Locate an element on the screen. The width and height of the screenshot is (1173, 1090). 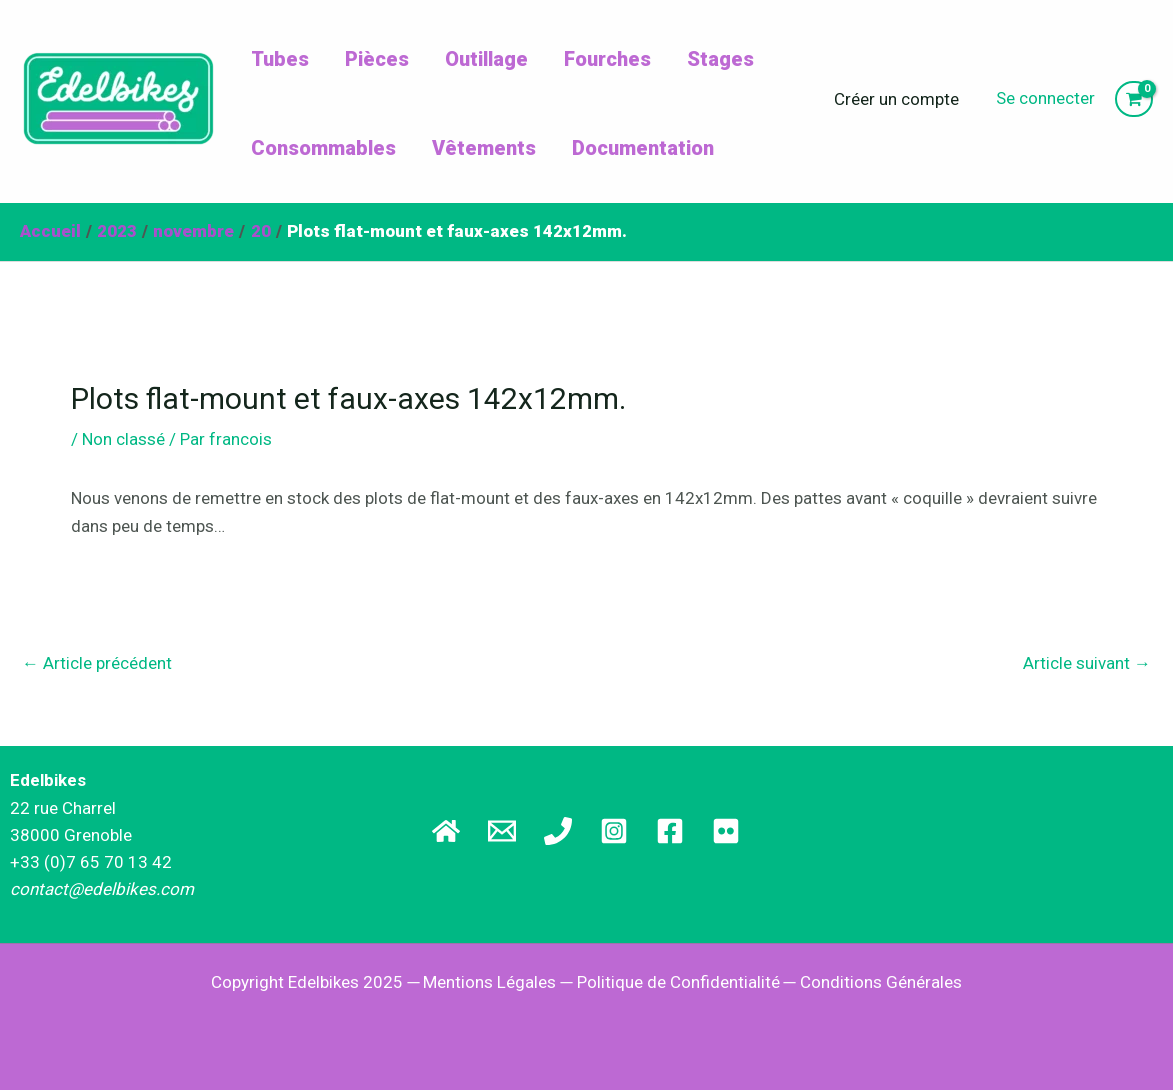
Non classé is located at coordinates (123, 439).